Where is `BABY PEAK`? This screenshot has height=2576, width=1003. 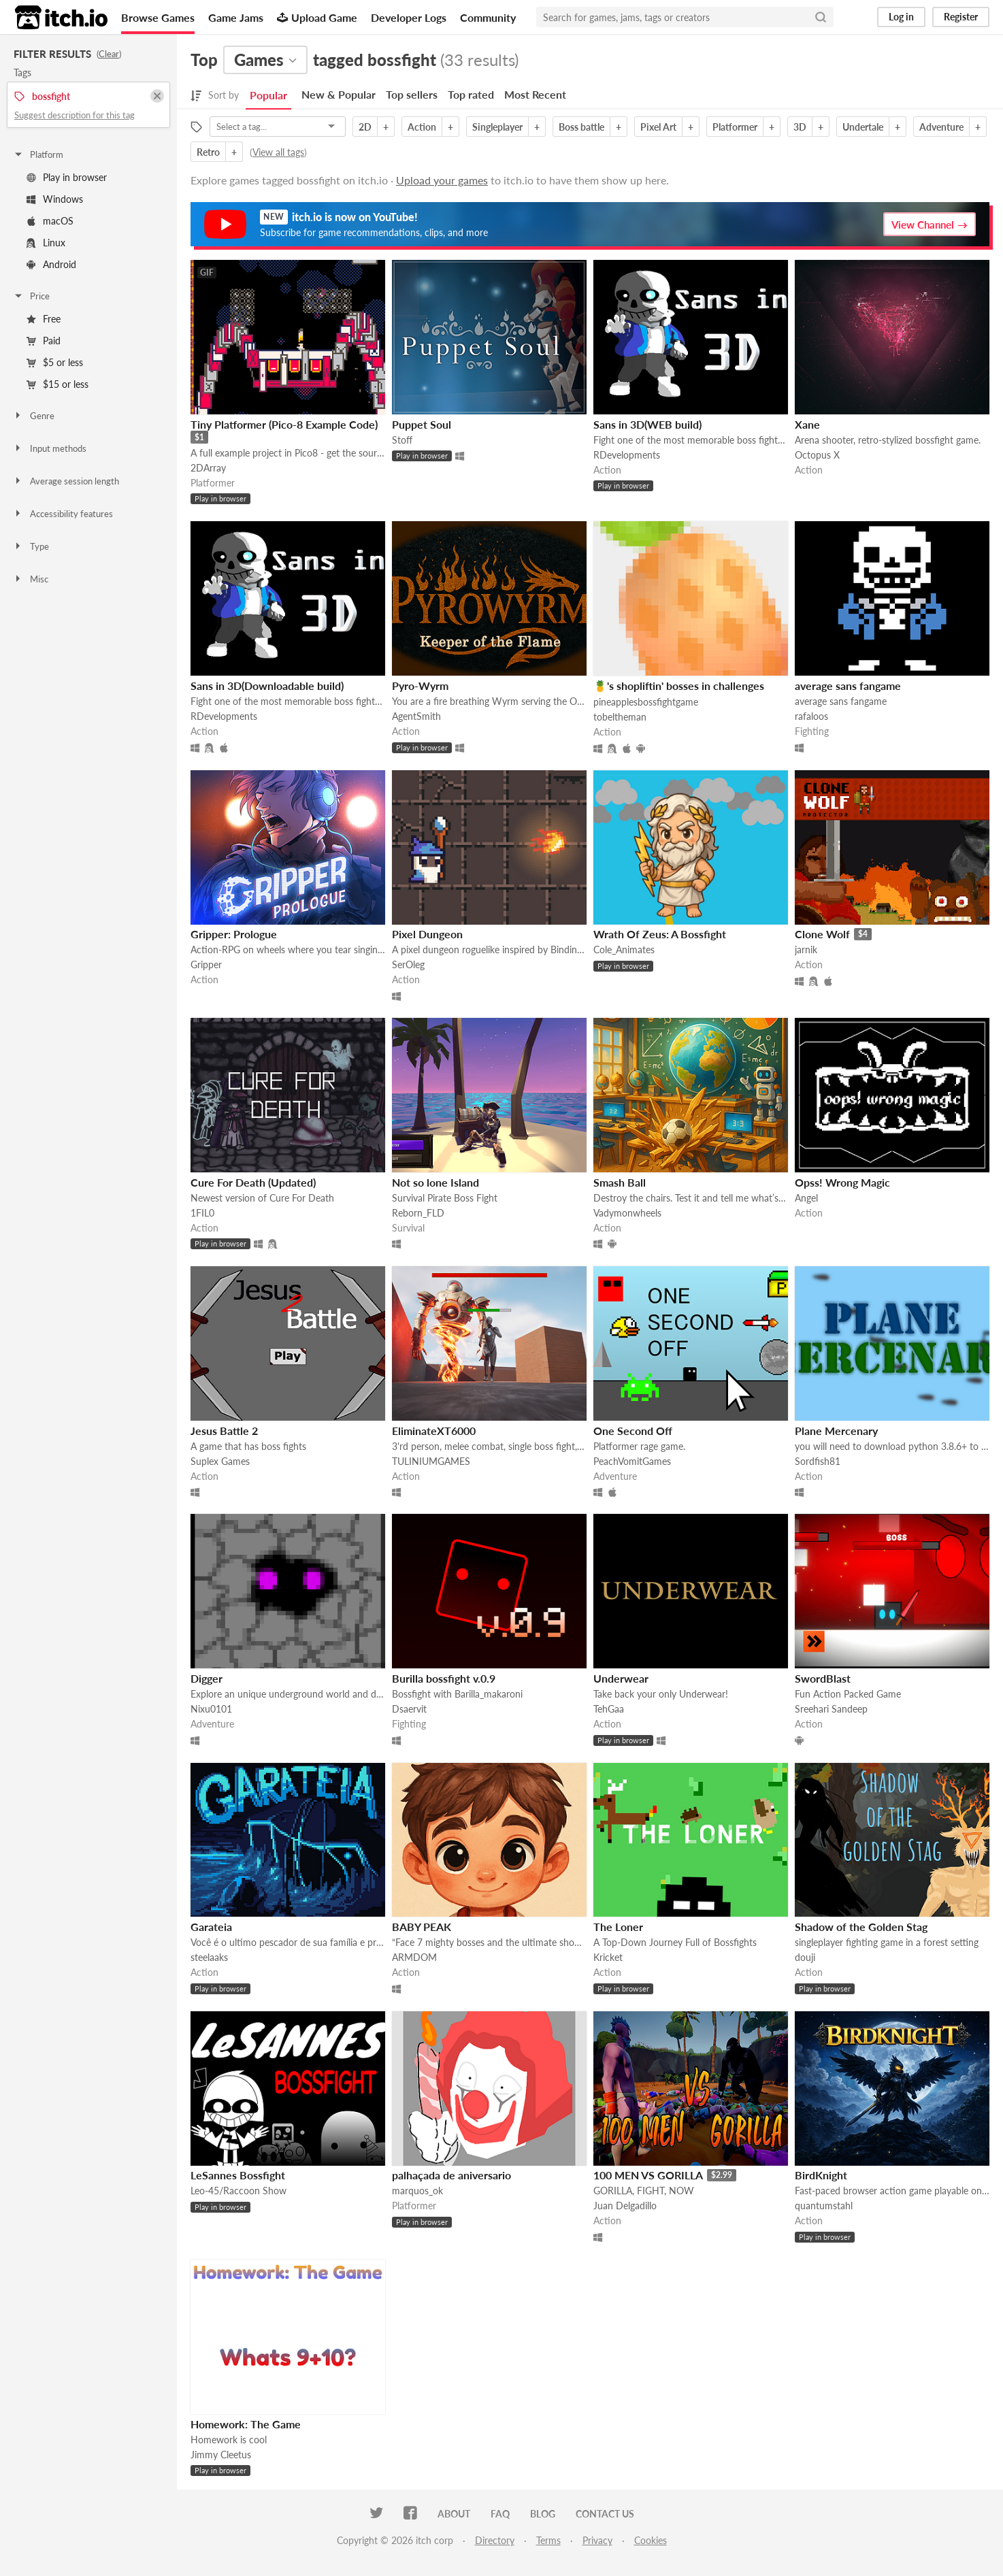
BABY PEAK is located at coordinates (421, 1926).